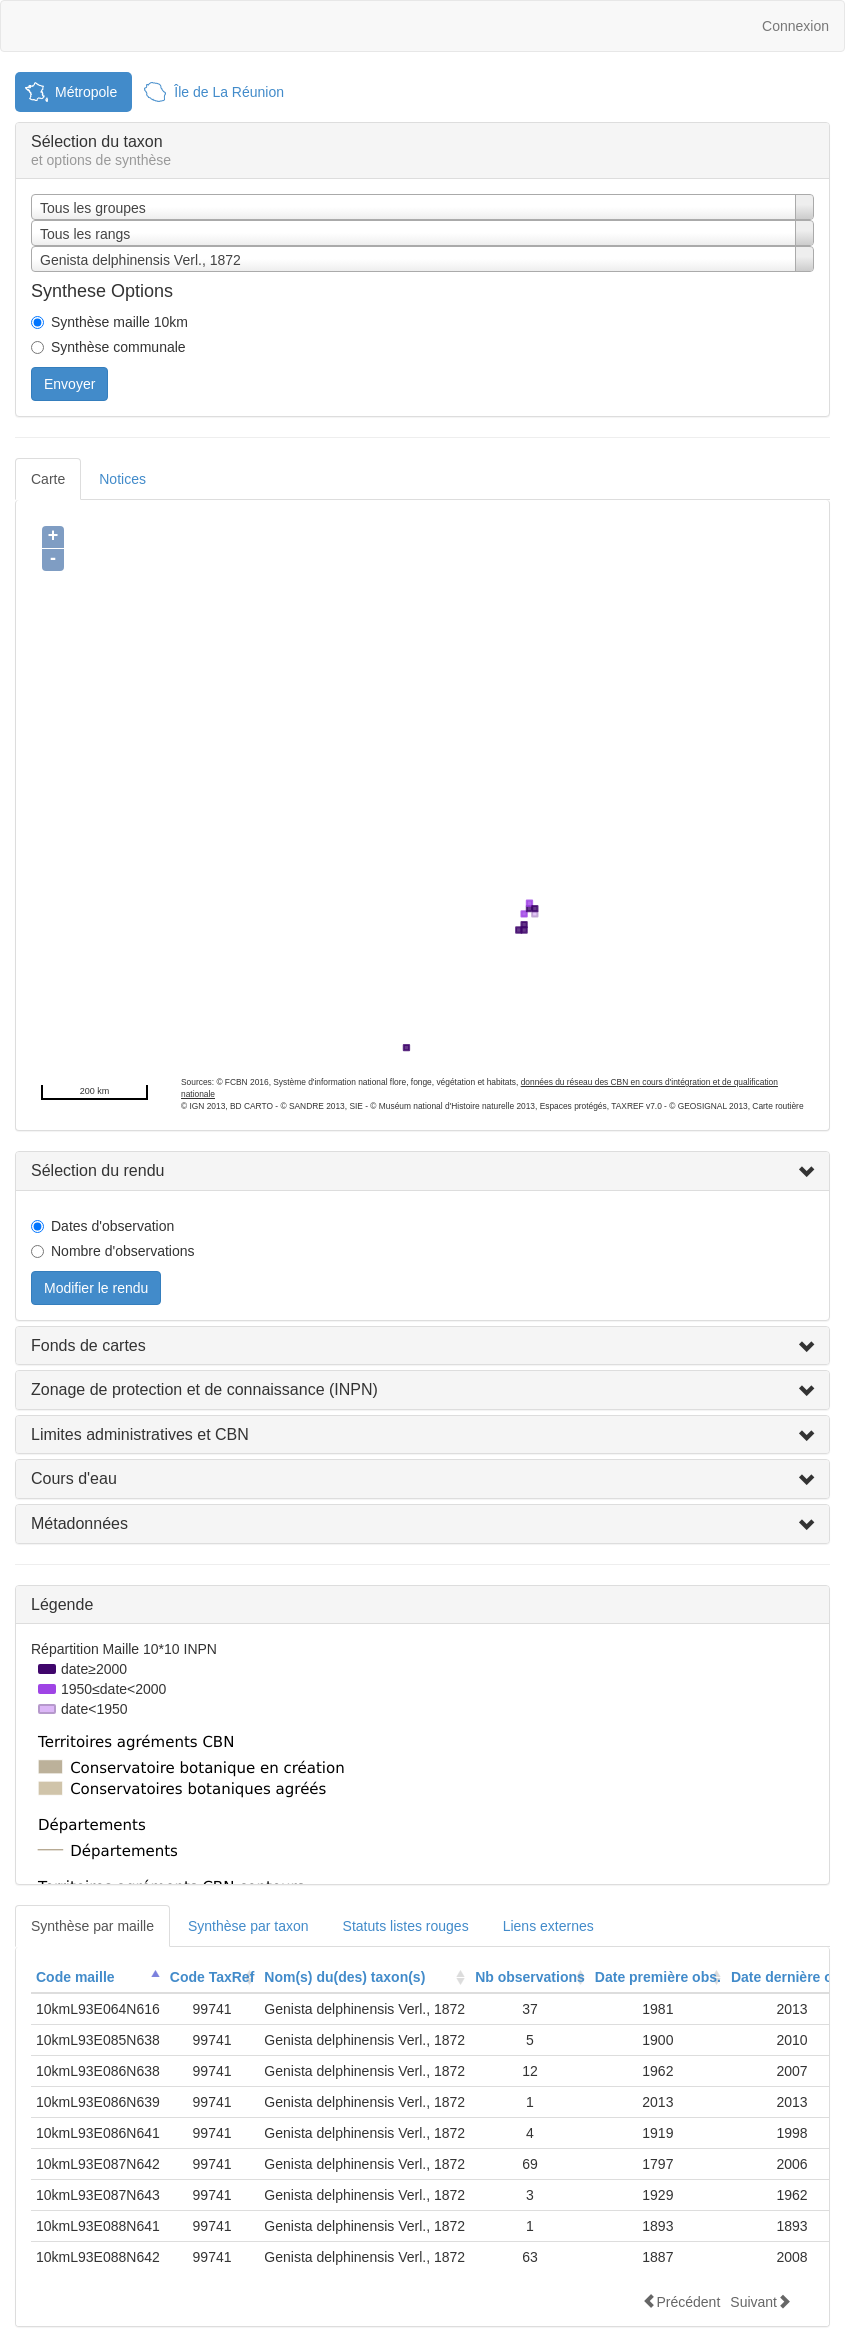  Describe the element at coordinates (74, 1478) in the screenshot. I see `Cours d'eau` at that location.